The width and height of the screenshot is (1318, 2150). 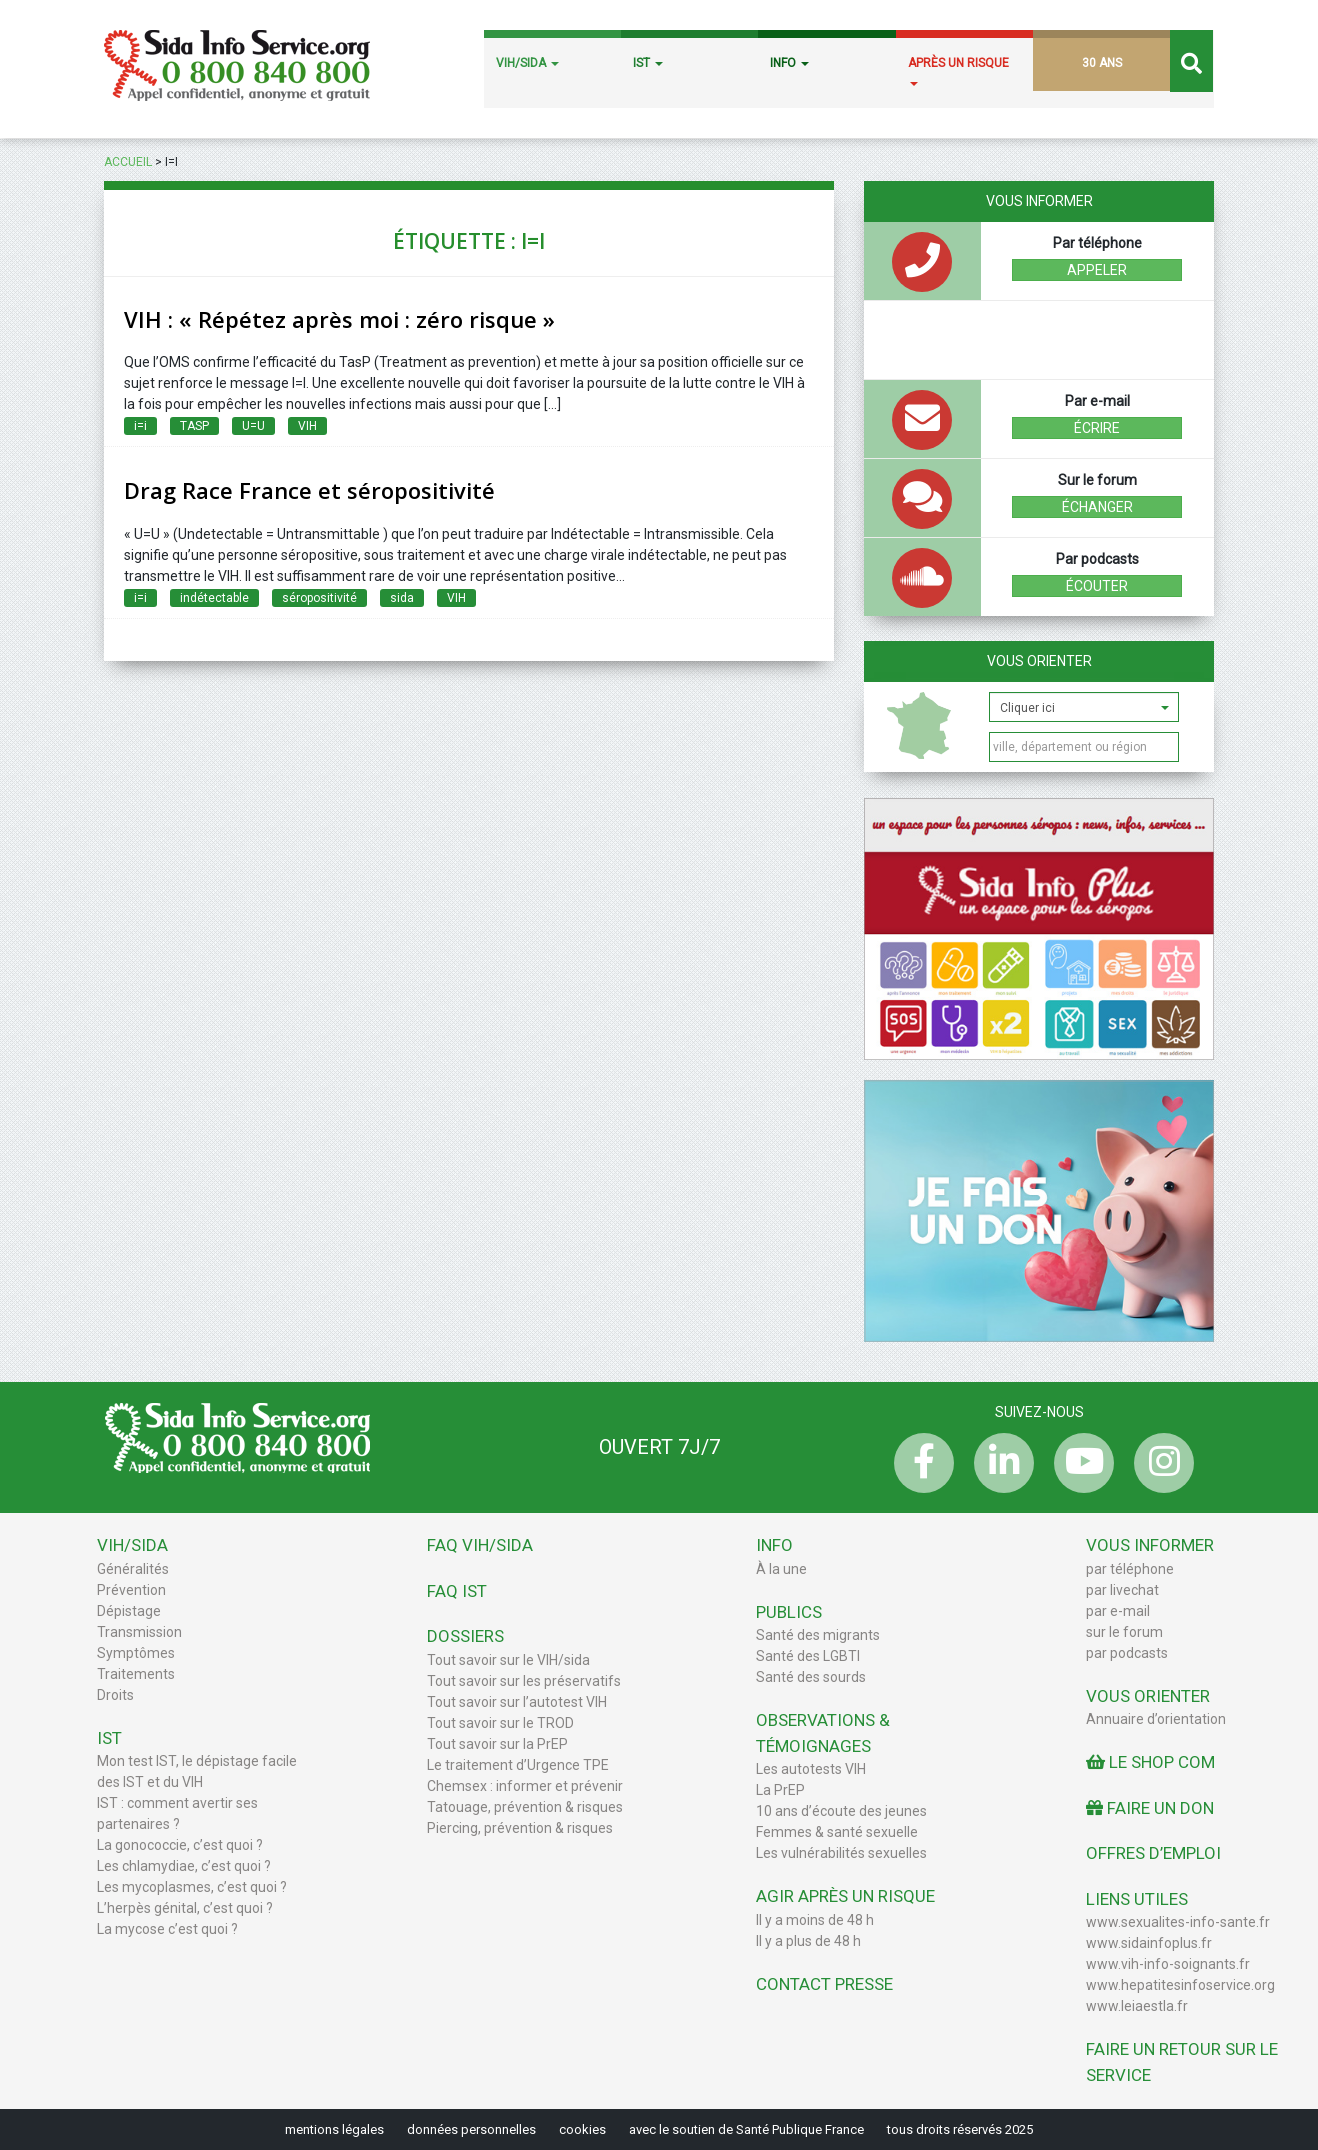 What do you see at coordinates (136, 1653) in the screenshot?
I see `Symptômes` at bounding box center [136, 1653].